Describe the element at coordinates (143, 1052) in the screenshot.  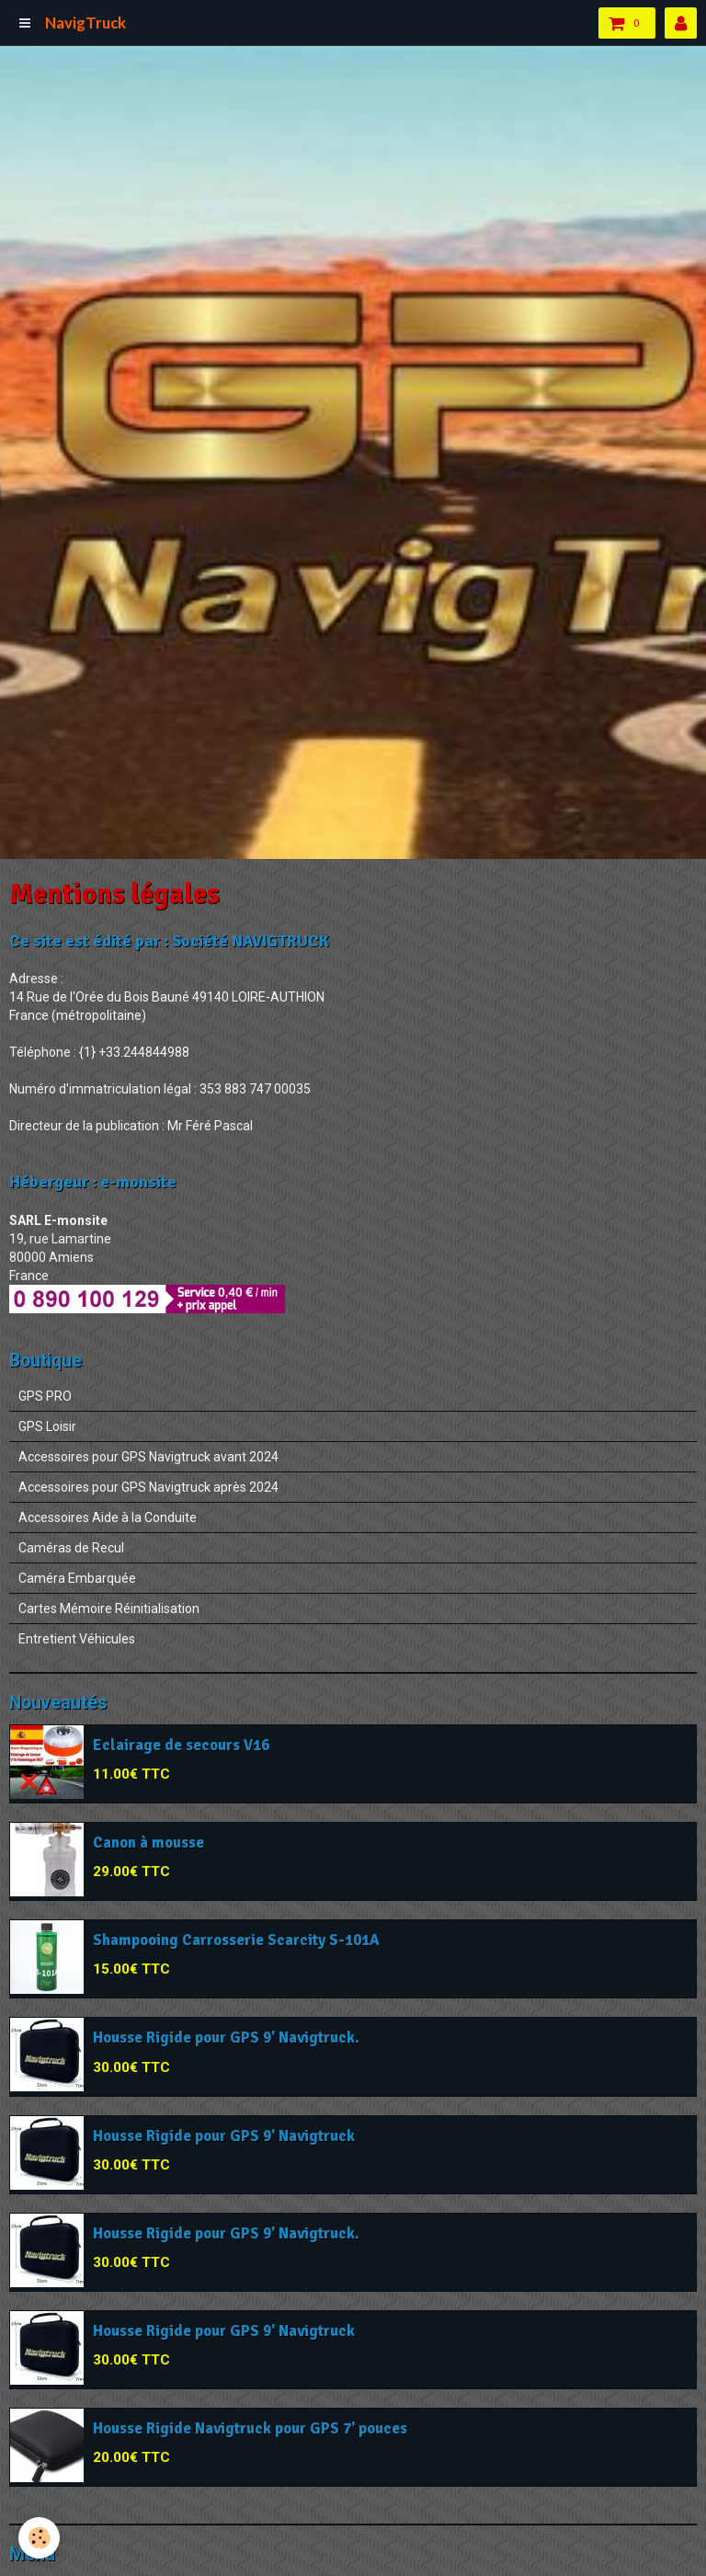
I see `+33.244844988` at that location.